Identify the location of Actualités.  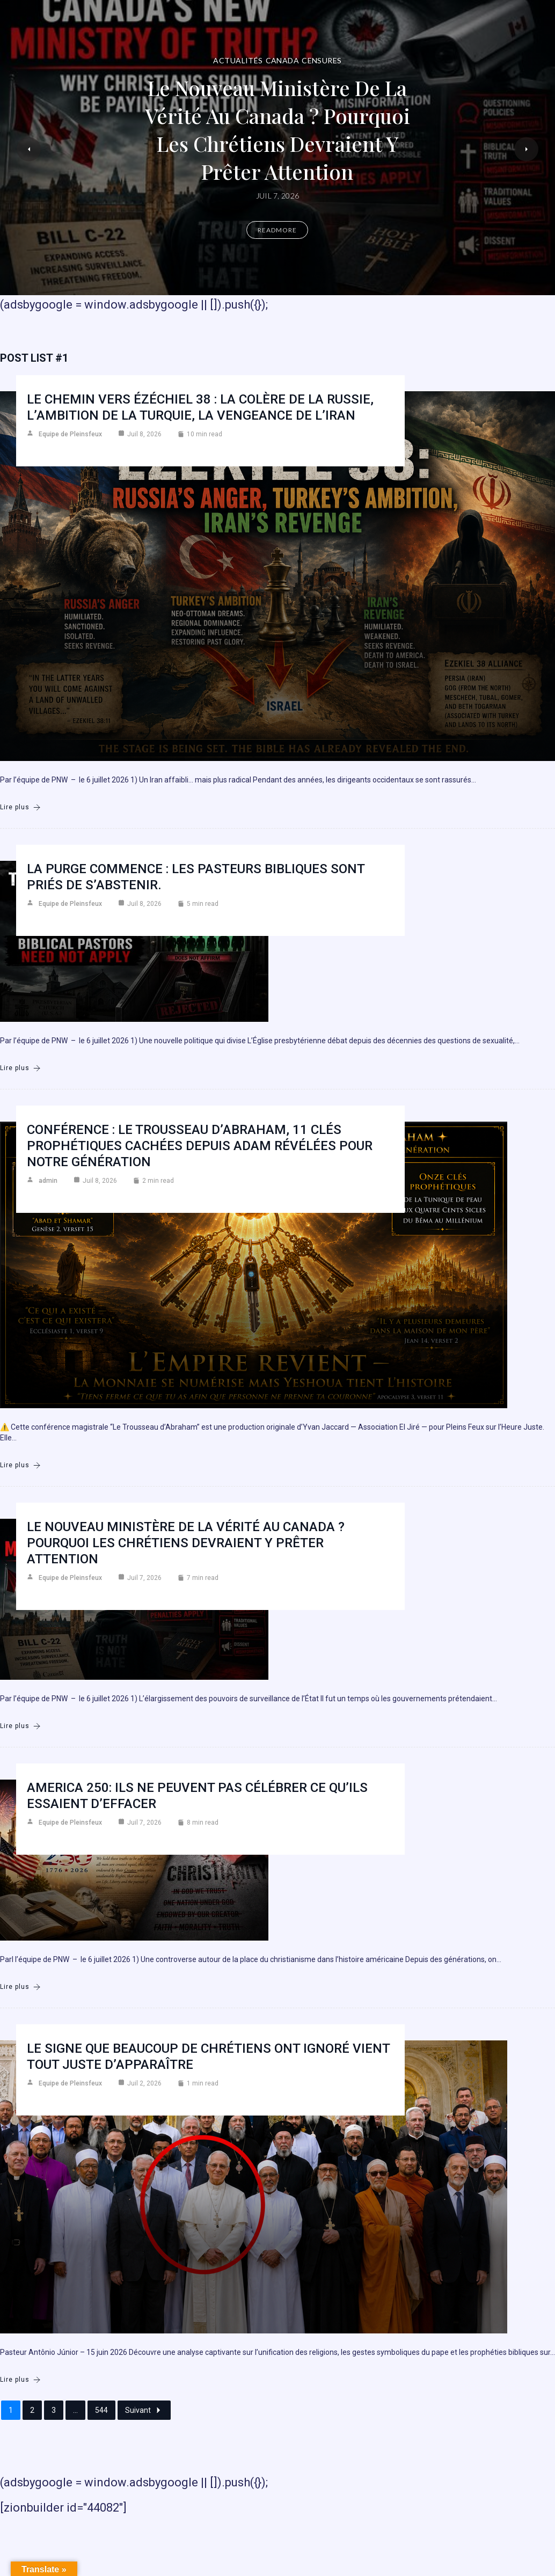
(237, 60).